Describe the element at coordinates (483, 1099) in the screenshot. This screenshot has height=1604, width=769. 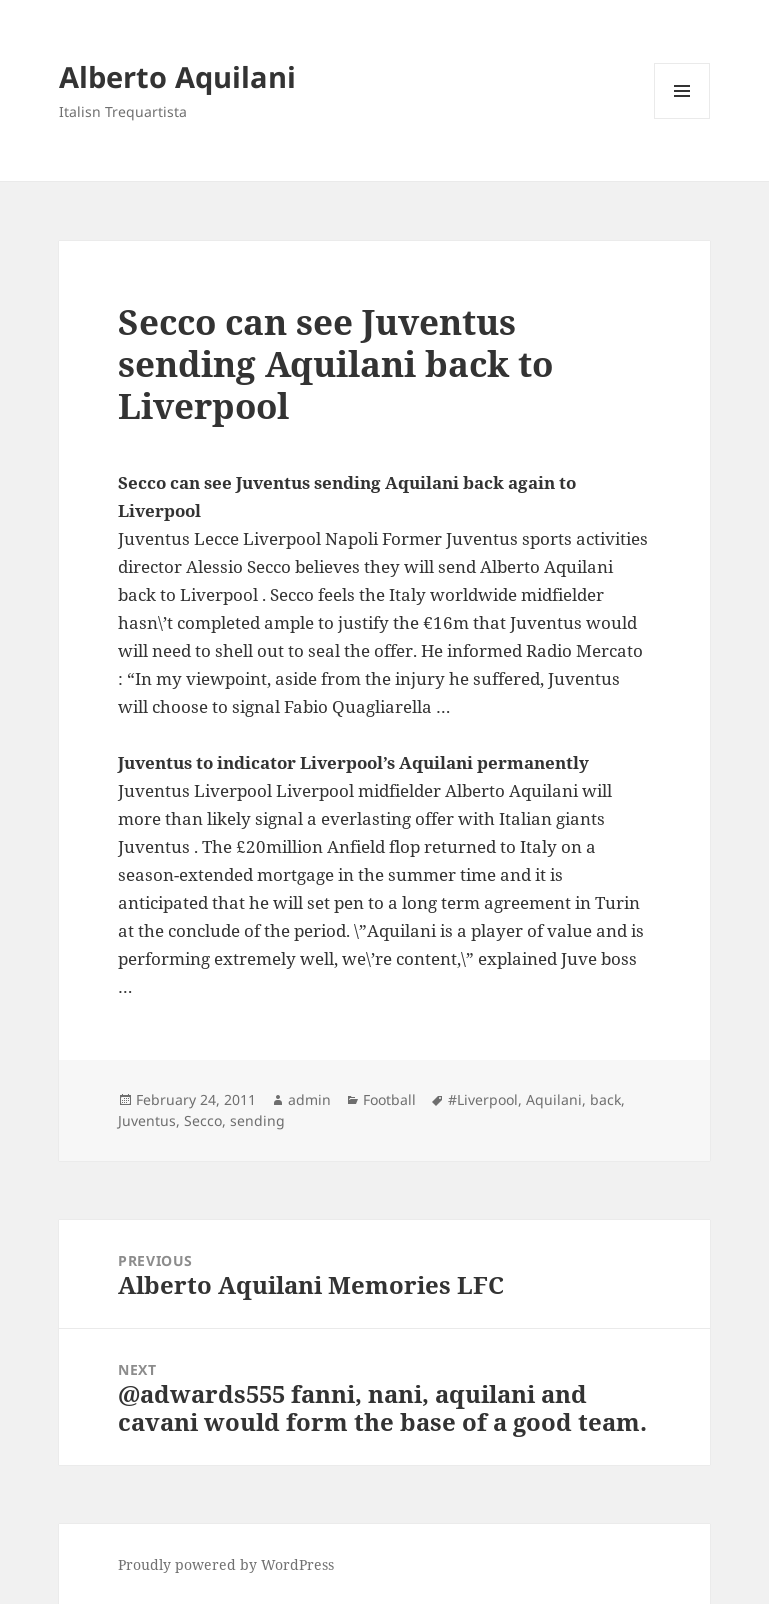
I see `#Liverpool` at that location.